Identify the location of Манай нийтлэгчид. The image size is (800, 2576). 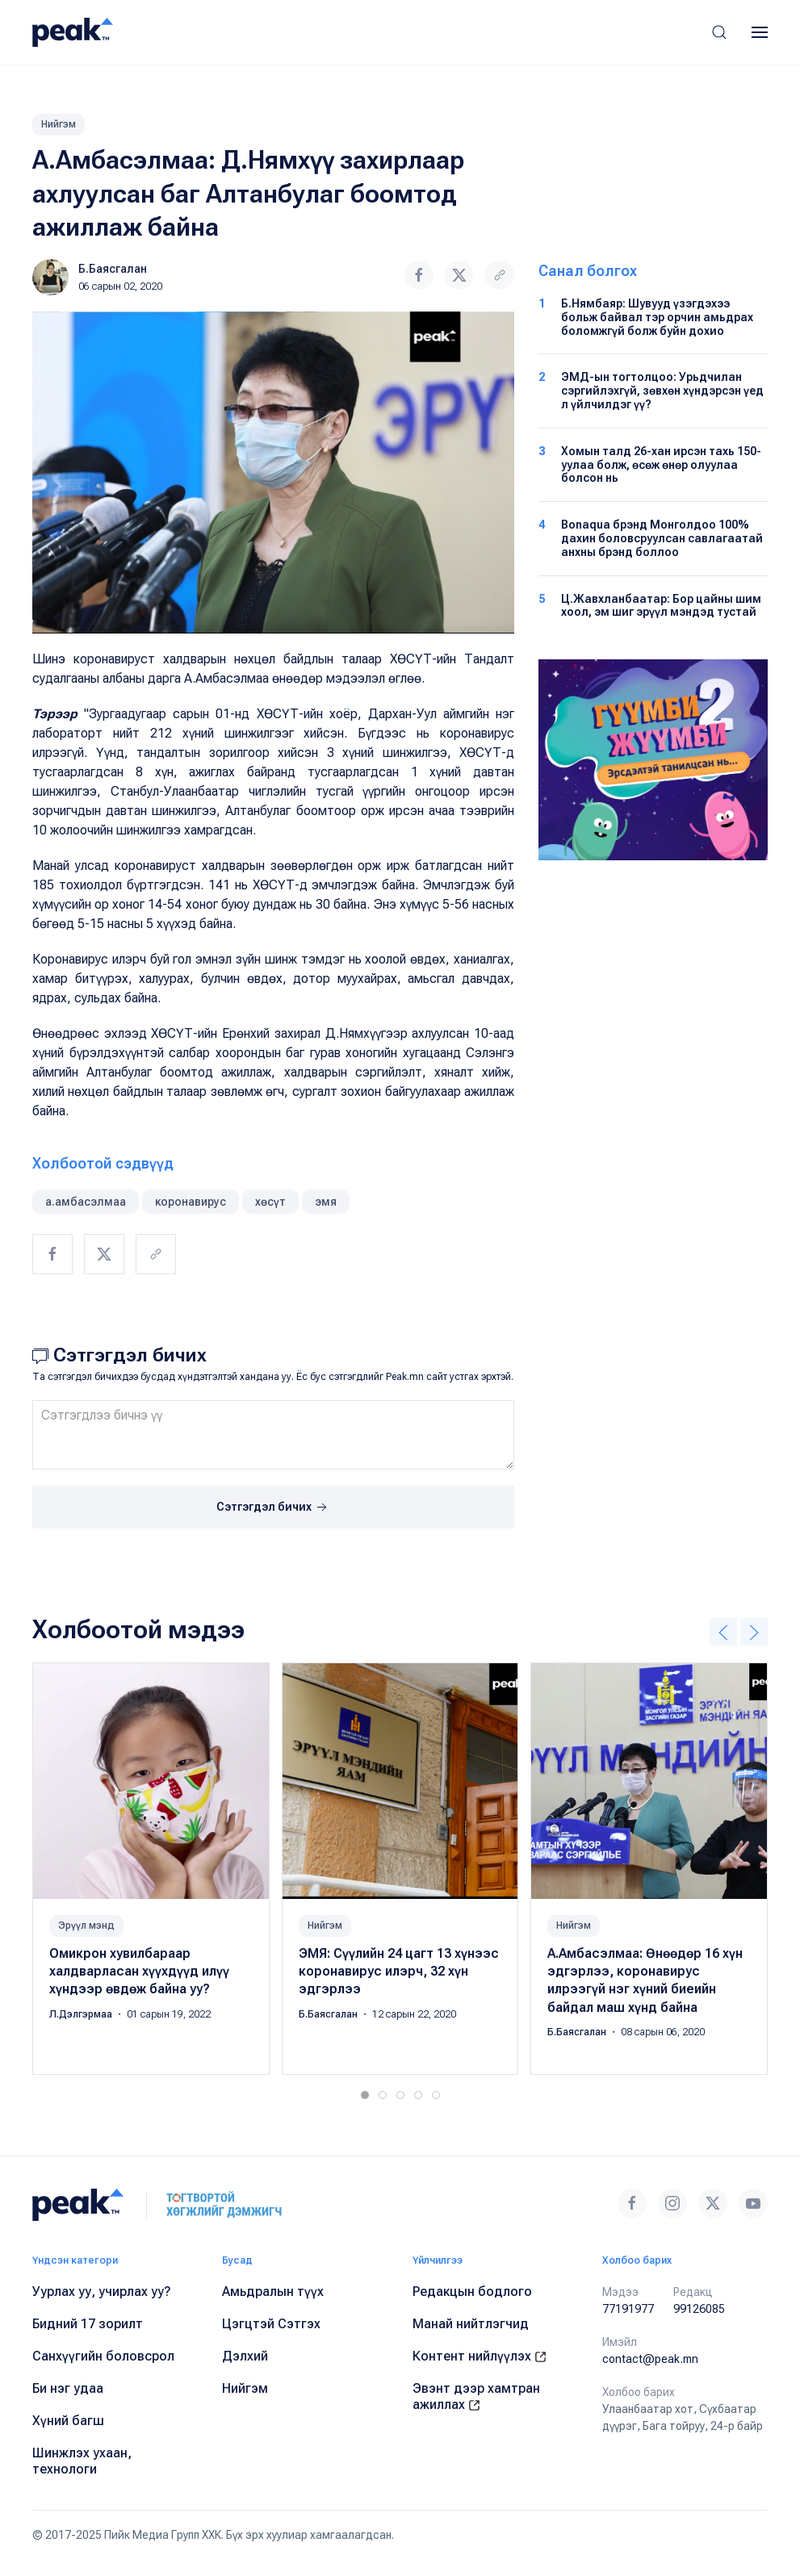
(471, 2323).